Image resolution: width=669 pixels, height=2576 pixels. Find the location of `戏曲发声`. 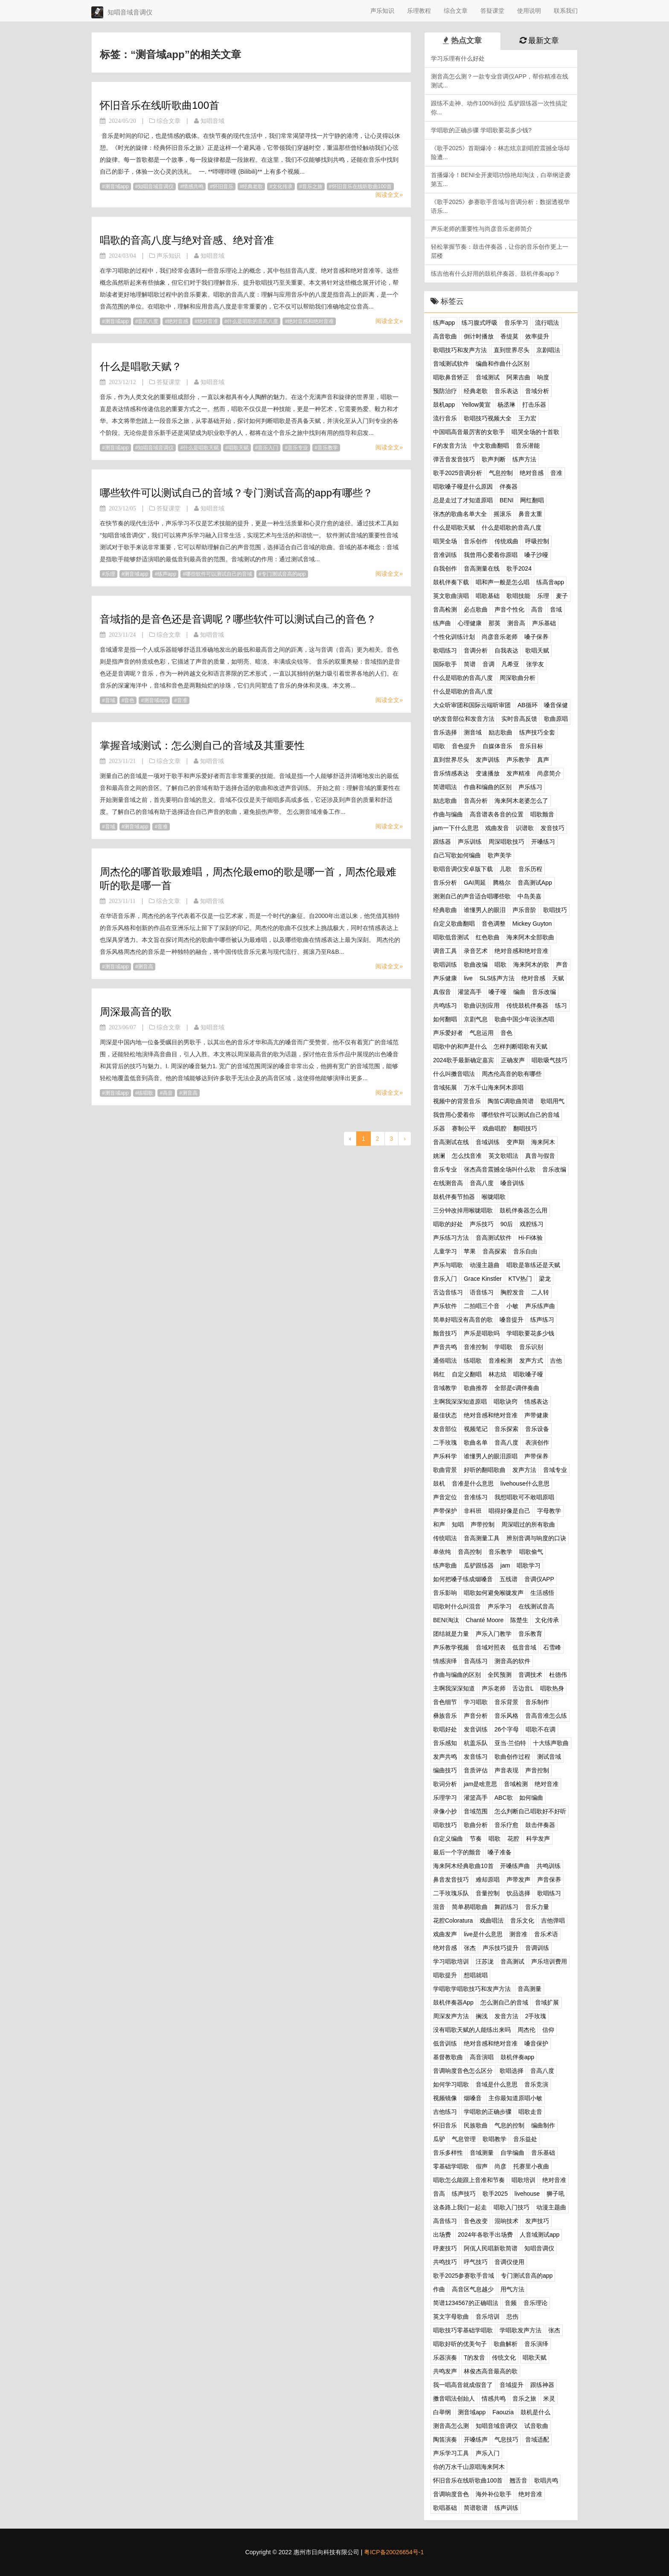

戏曲发声 is located at coordinates (445, 1934).